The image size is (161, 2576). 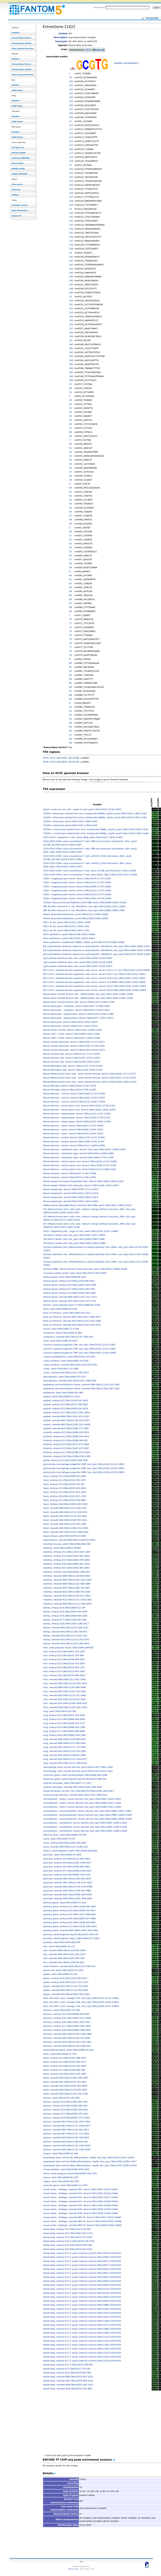 What do you see at coordinates (69, 1356) in the screenshot?
I see `corpora quadrigemina, adult.CNhs10501.16-22A4` at bounding box center [69, 1356].